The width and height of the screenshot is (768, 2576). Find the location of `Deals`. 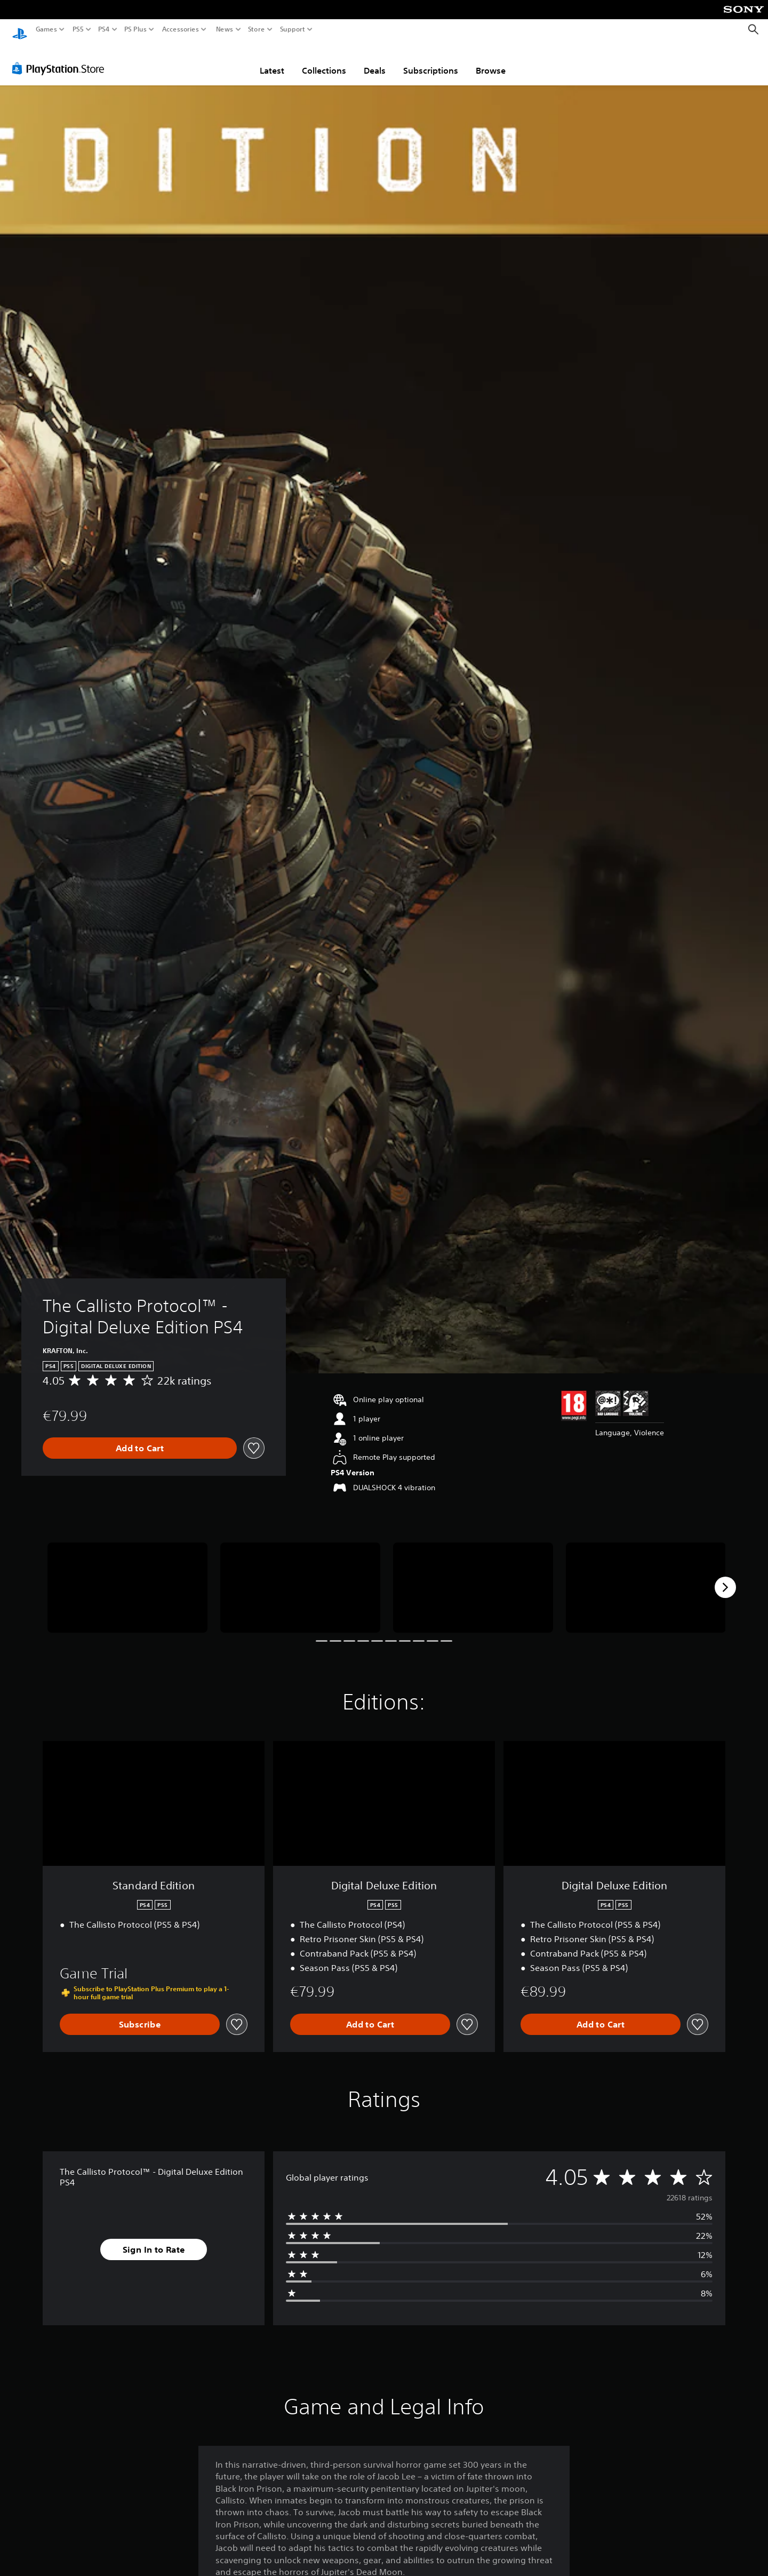

Deals is located at coordinates (375, 60).